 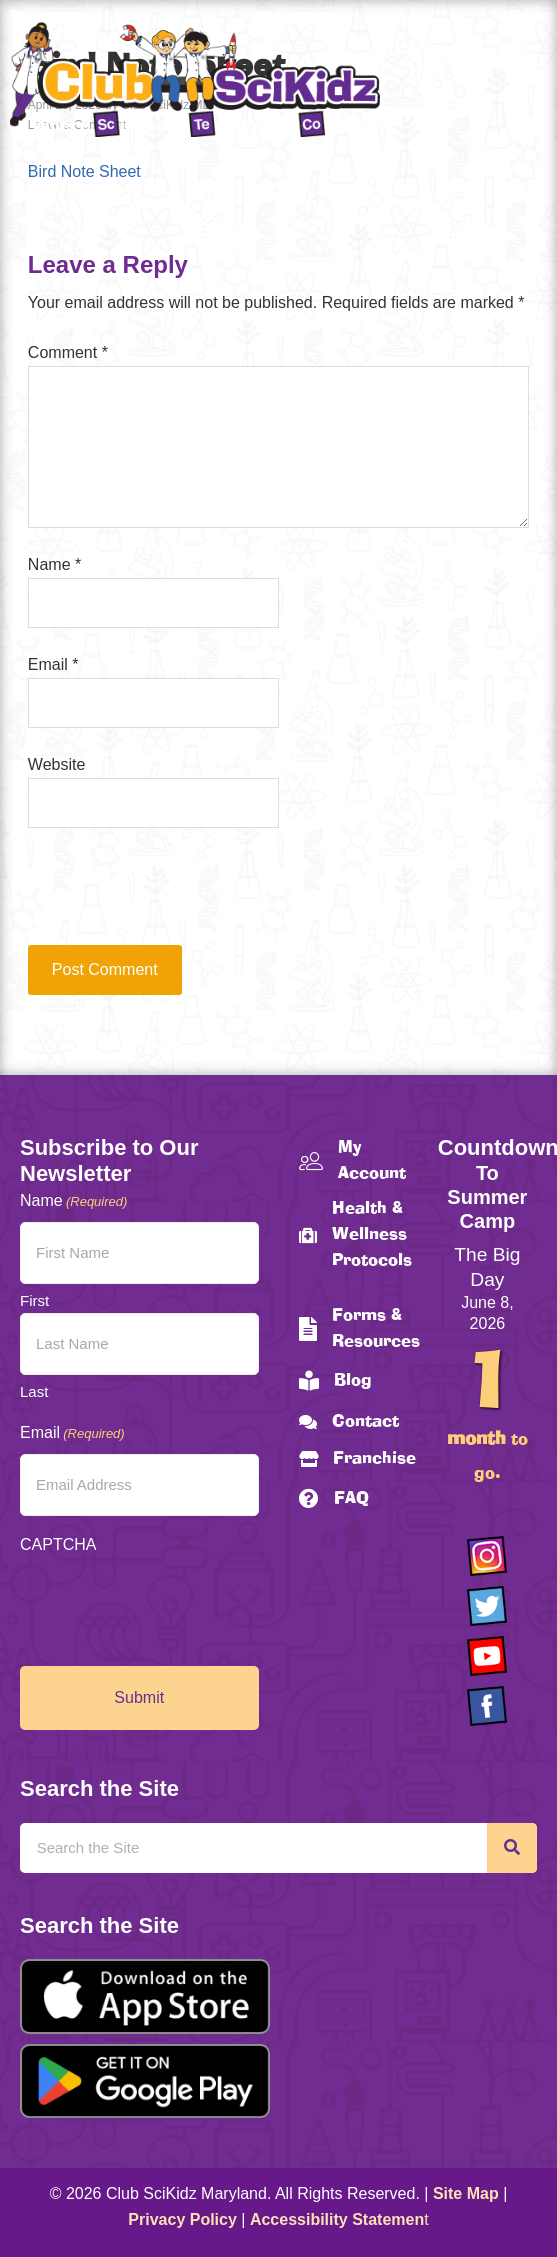 I want to click on Bird Note Sheet, so click(x=84, y=171).